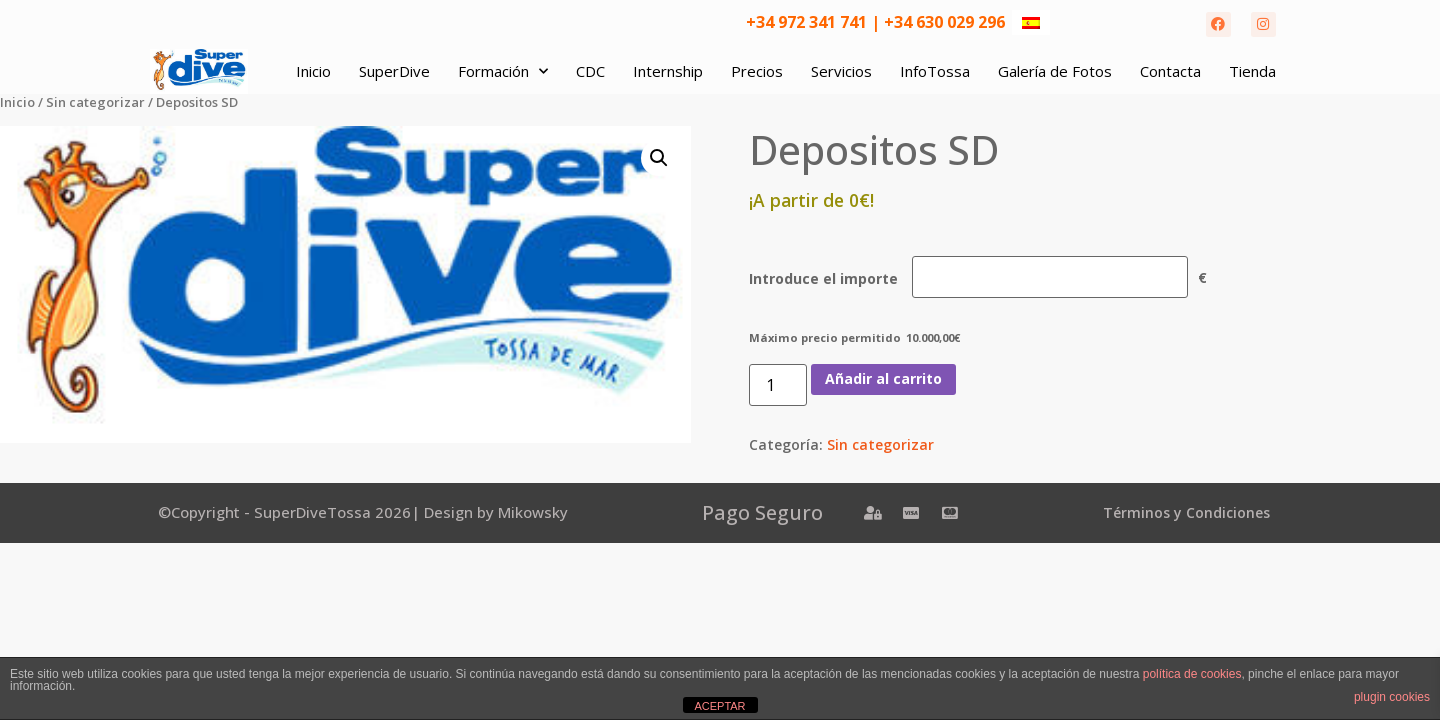 This screenshot has height=720, width=1440. Describe the element at coordinates (883, 378) in the screenshot. I see `Añadir al carrito` at that location.